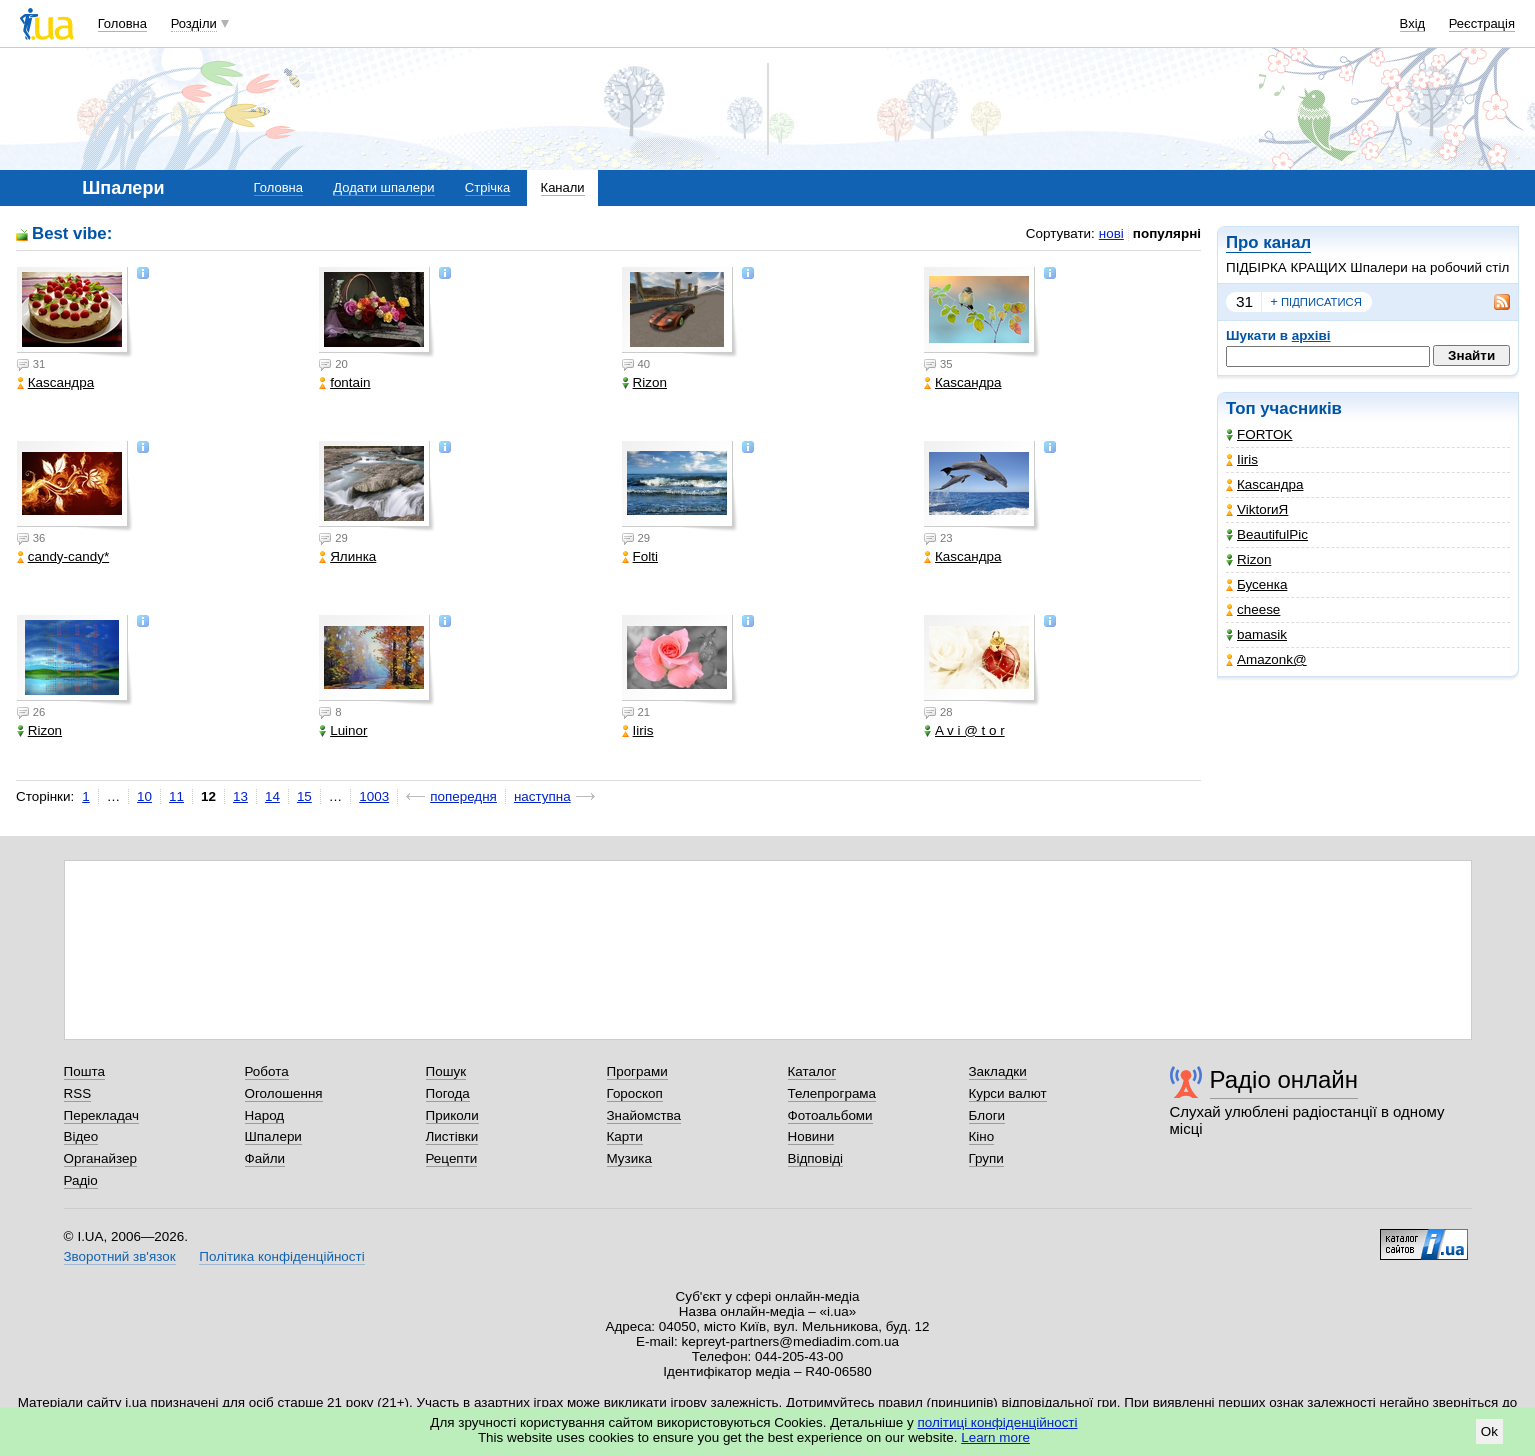 Image resolution: width=1535 pixels, height=1456 pixels. What do you see at coordinates (448, 1093) in the screenshot?
I see `Погода` at bounding box center [448, 1093].